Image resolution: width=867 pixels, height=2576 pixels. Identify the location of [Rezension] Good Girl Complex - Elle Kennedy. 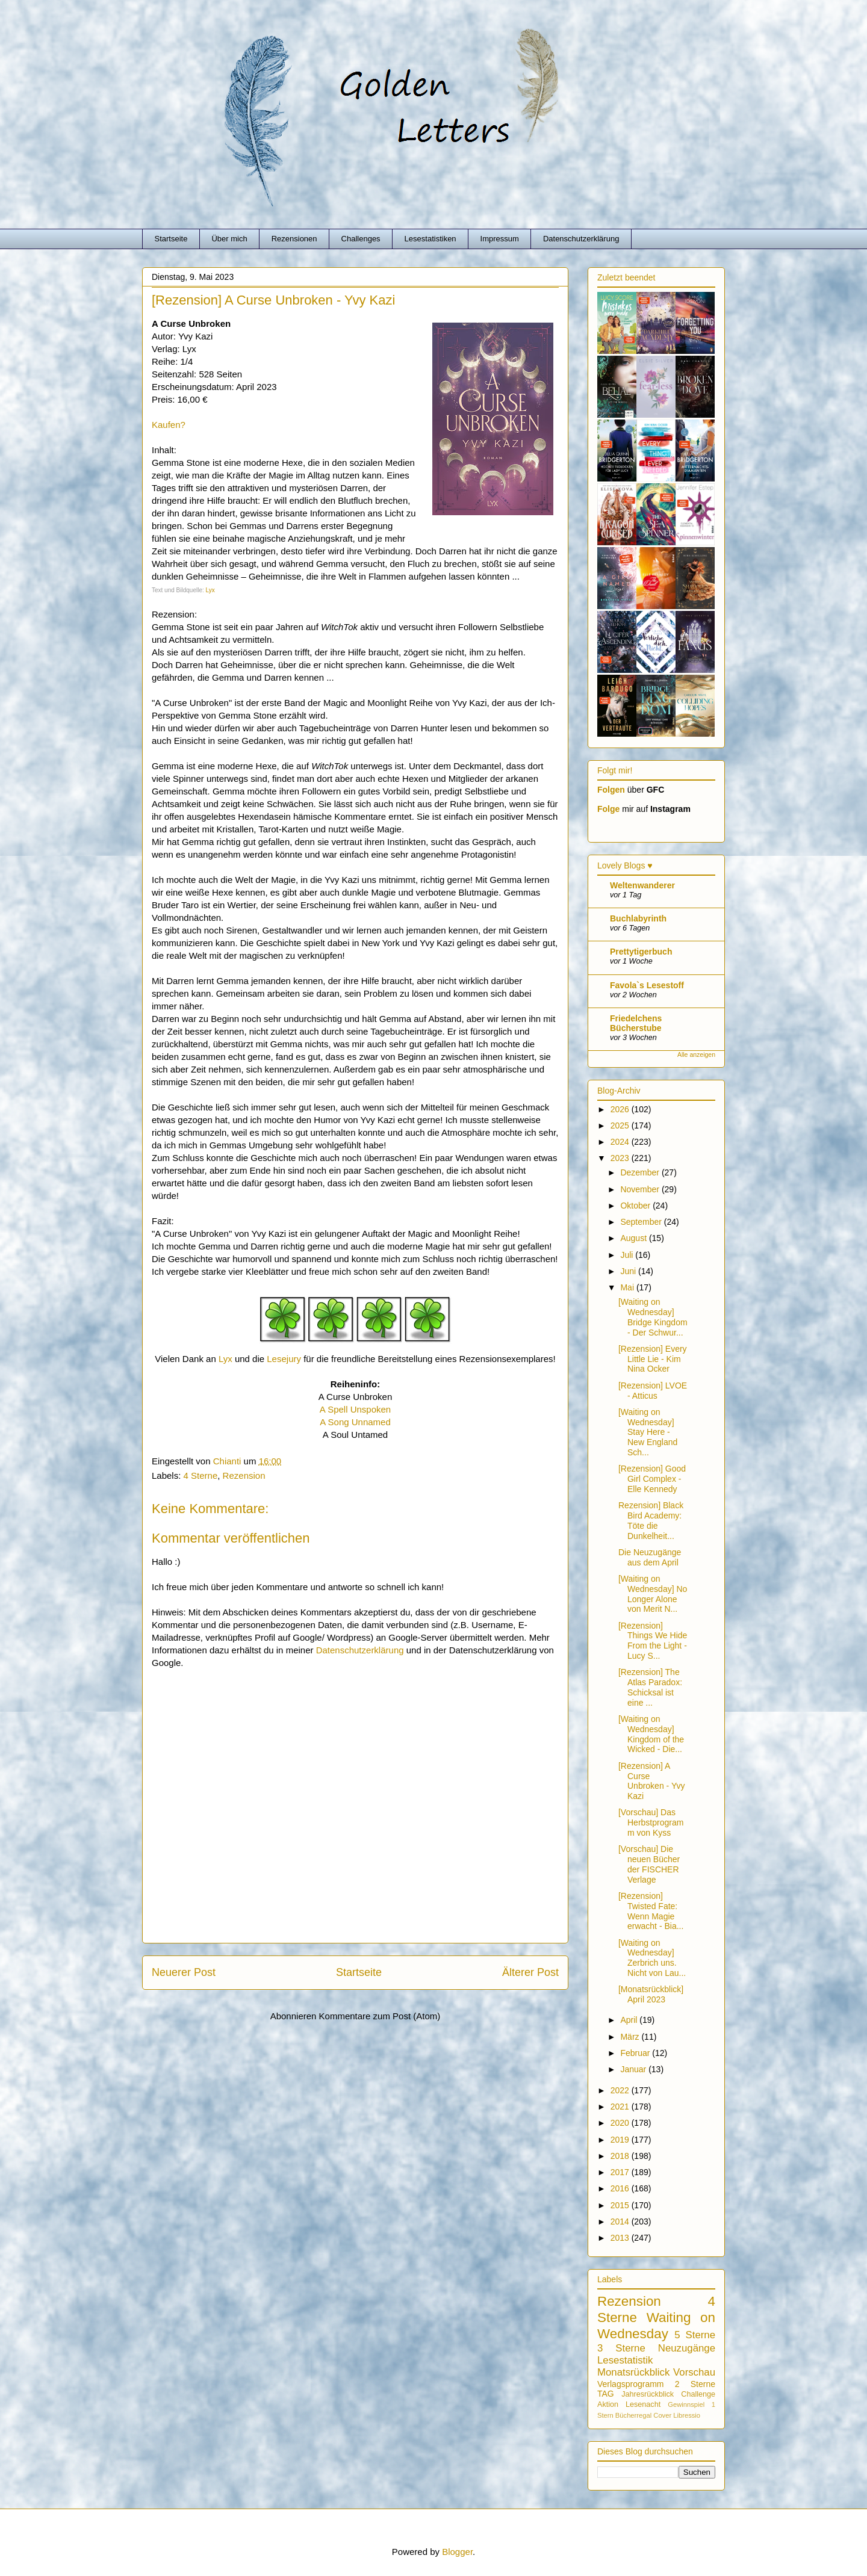
(652, 1479).